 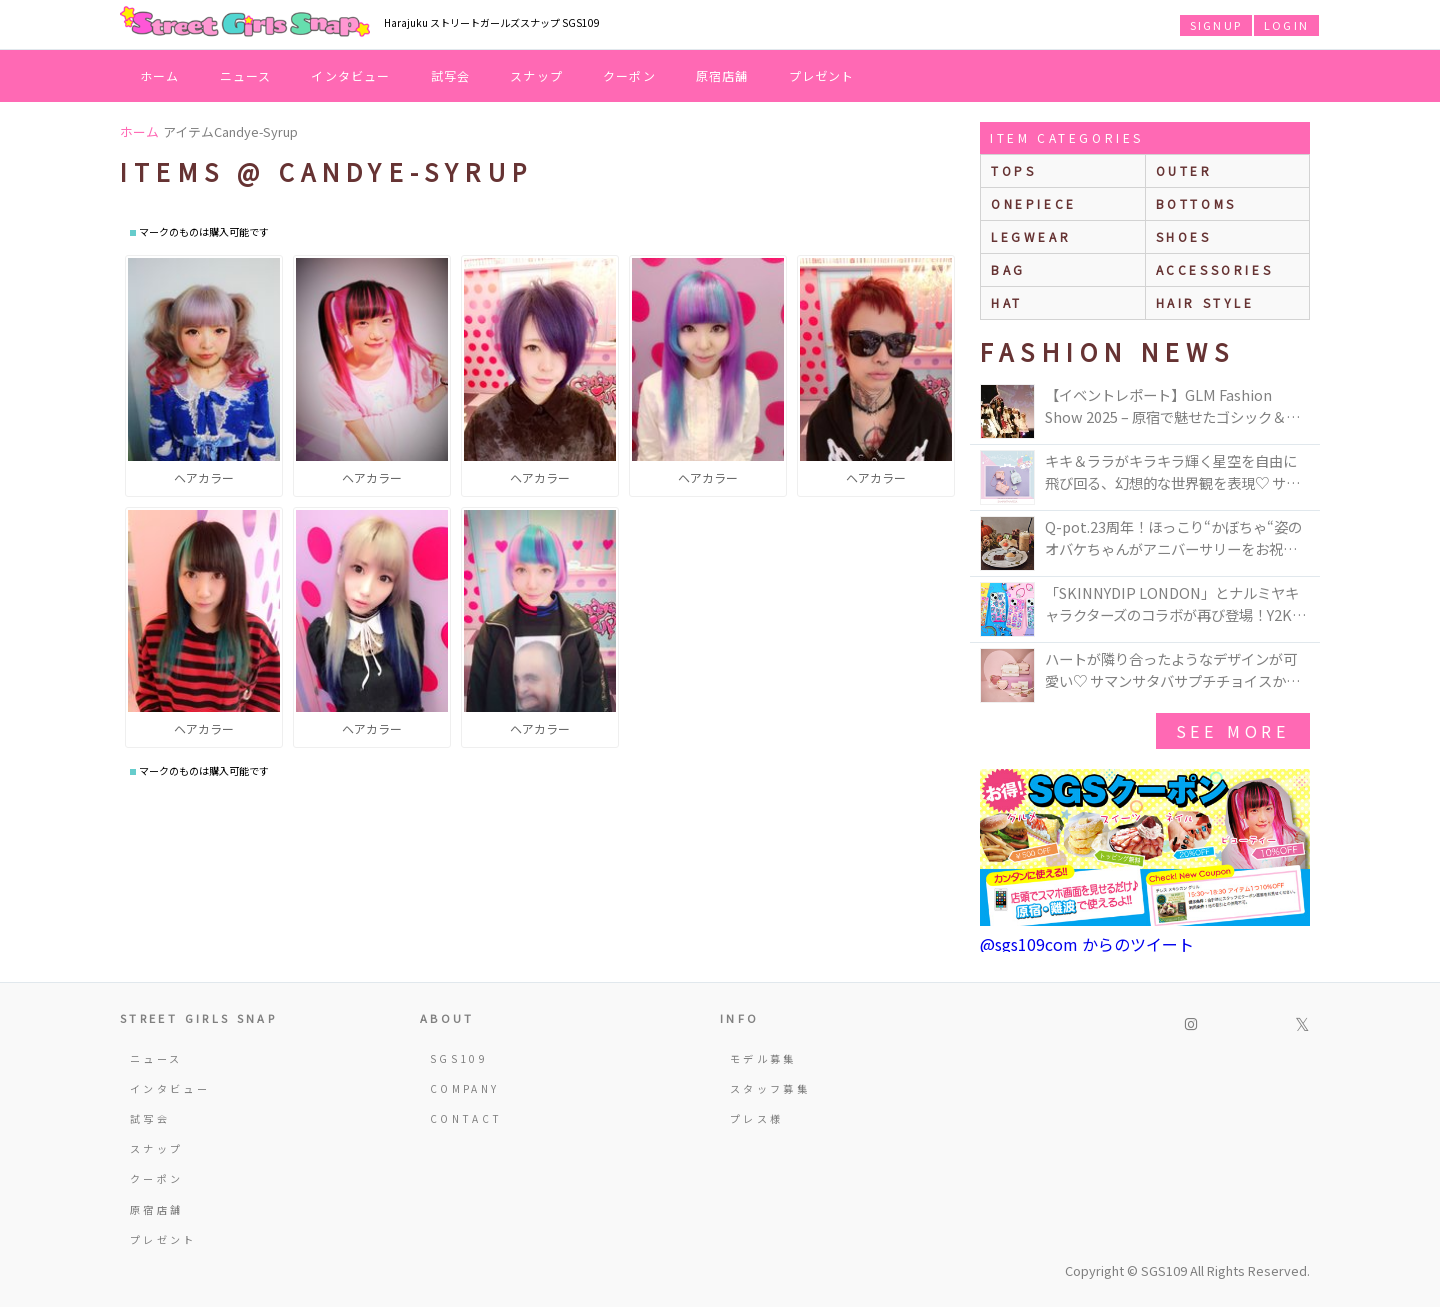 What do you see at coordinates (465, 1088) in the screenshot?
I see `COMPANY` at bounding box center [465, 1088].